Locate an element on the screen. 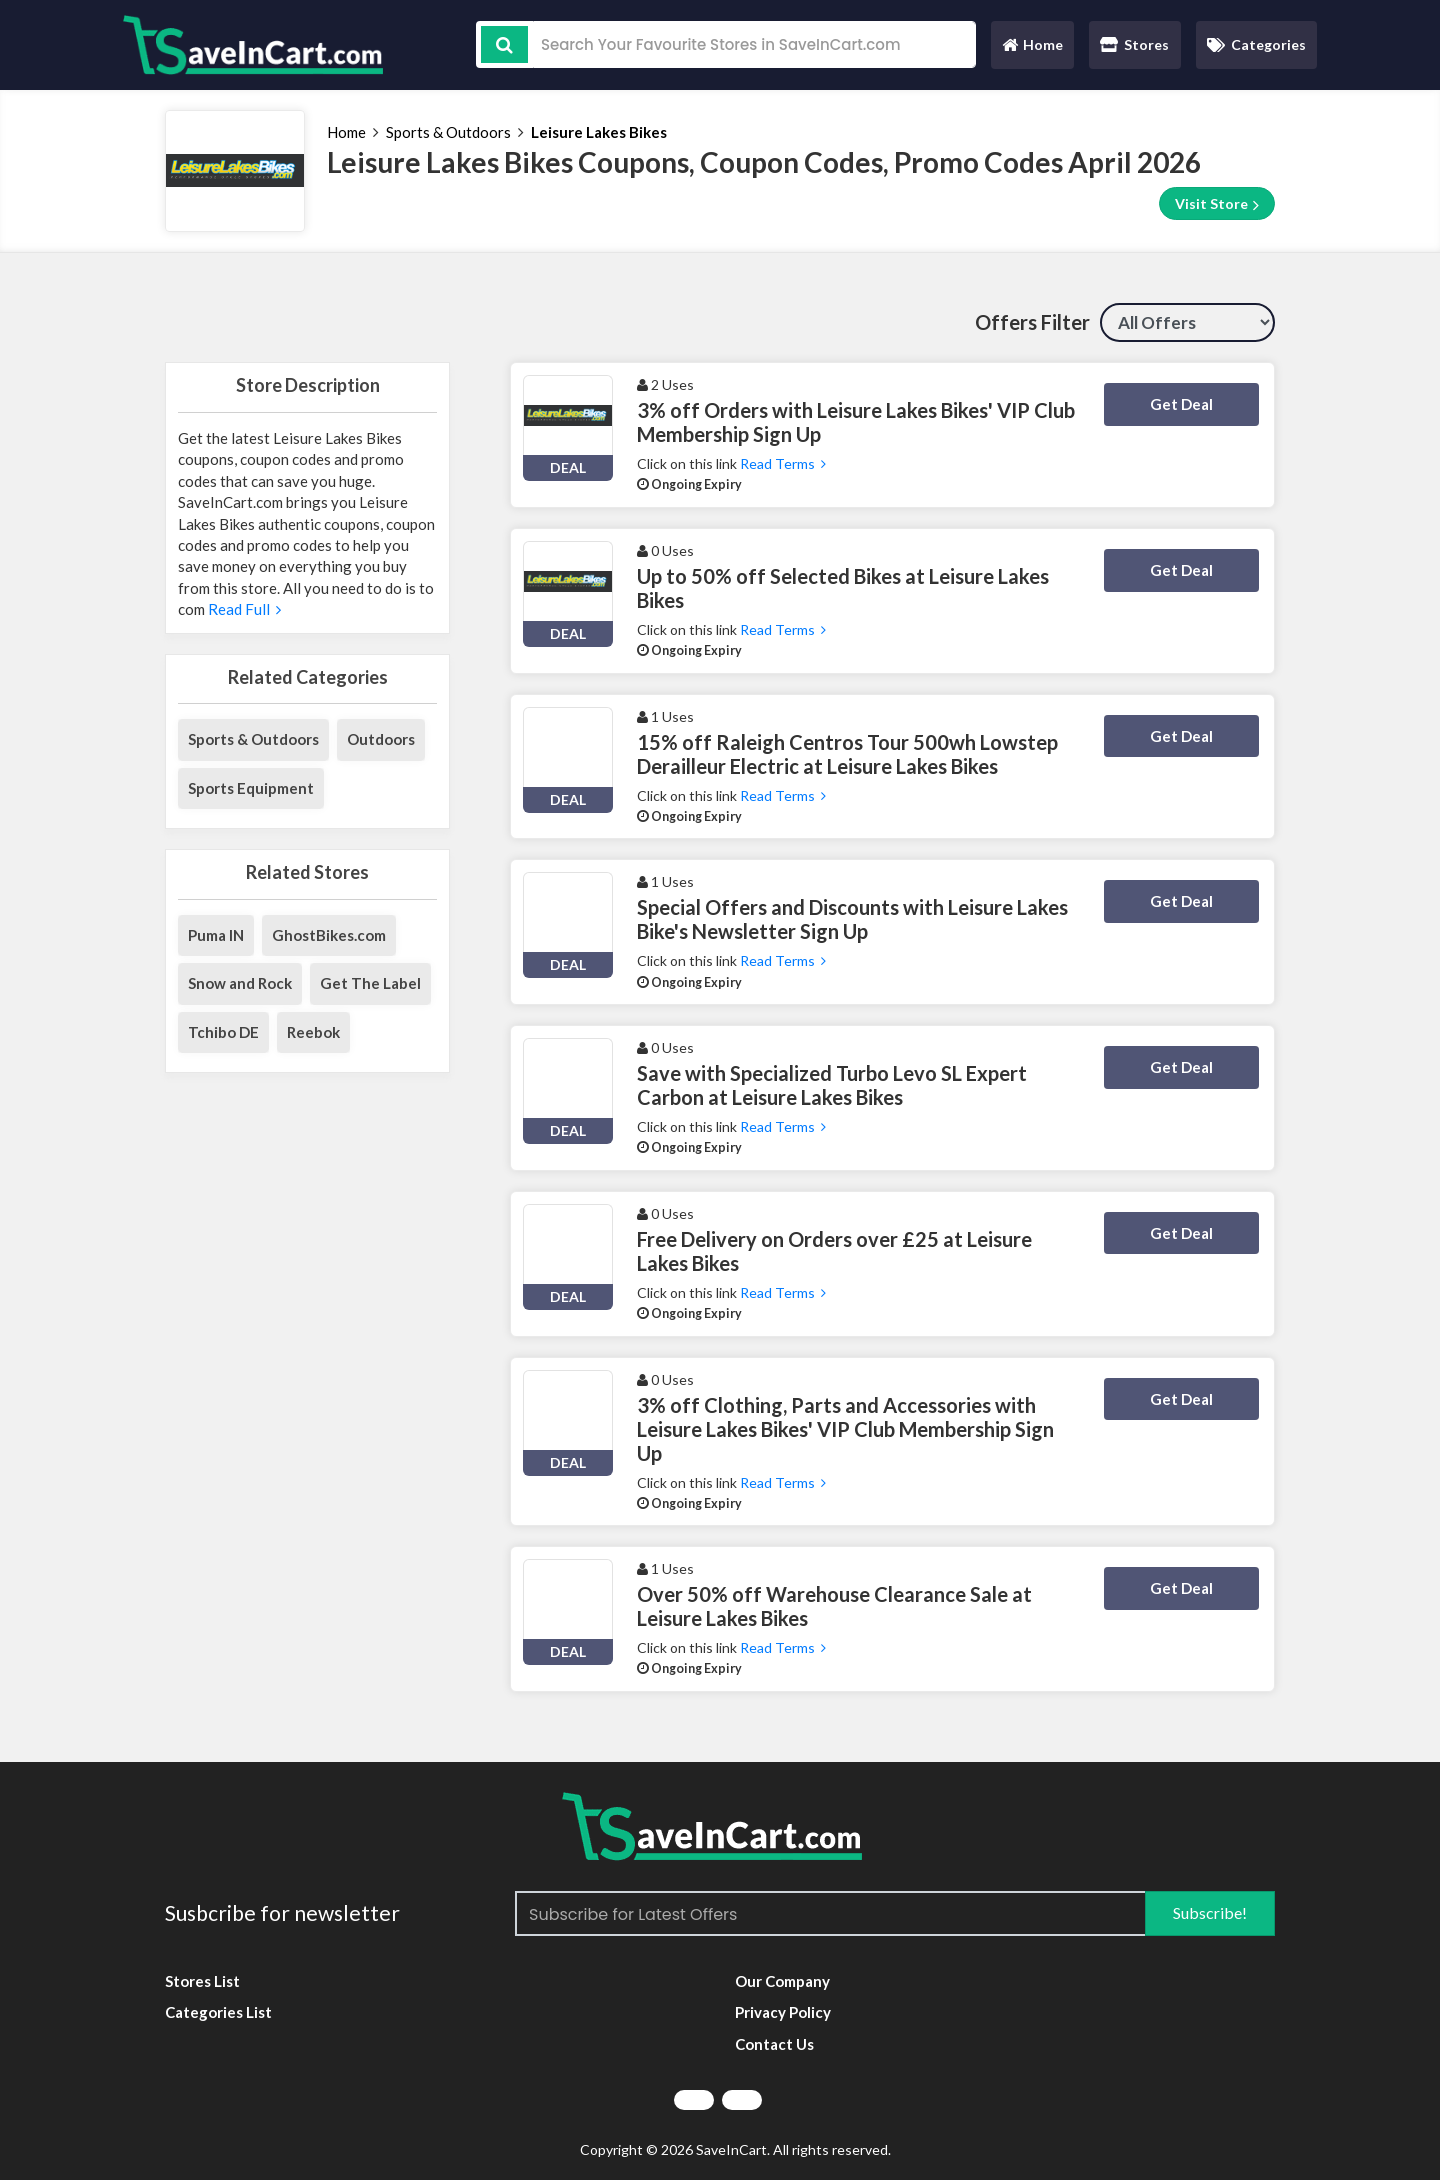 Image resolution: width=1440 pixels, height=2180 pixels. Offers Filter is located at coordinates (1032, 322).